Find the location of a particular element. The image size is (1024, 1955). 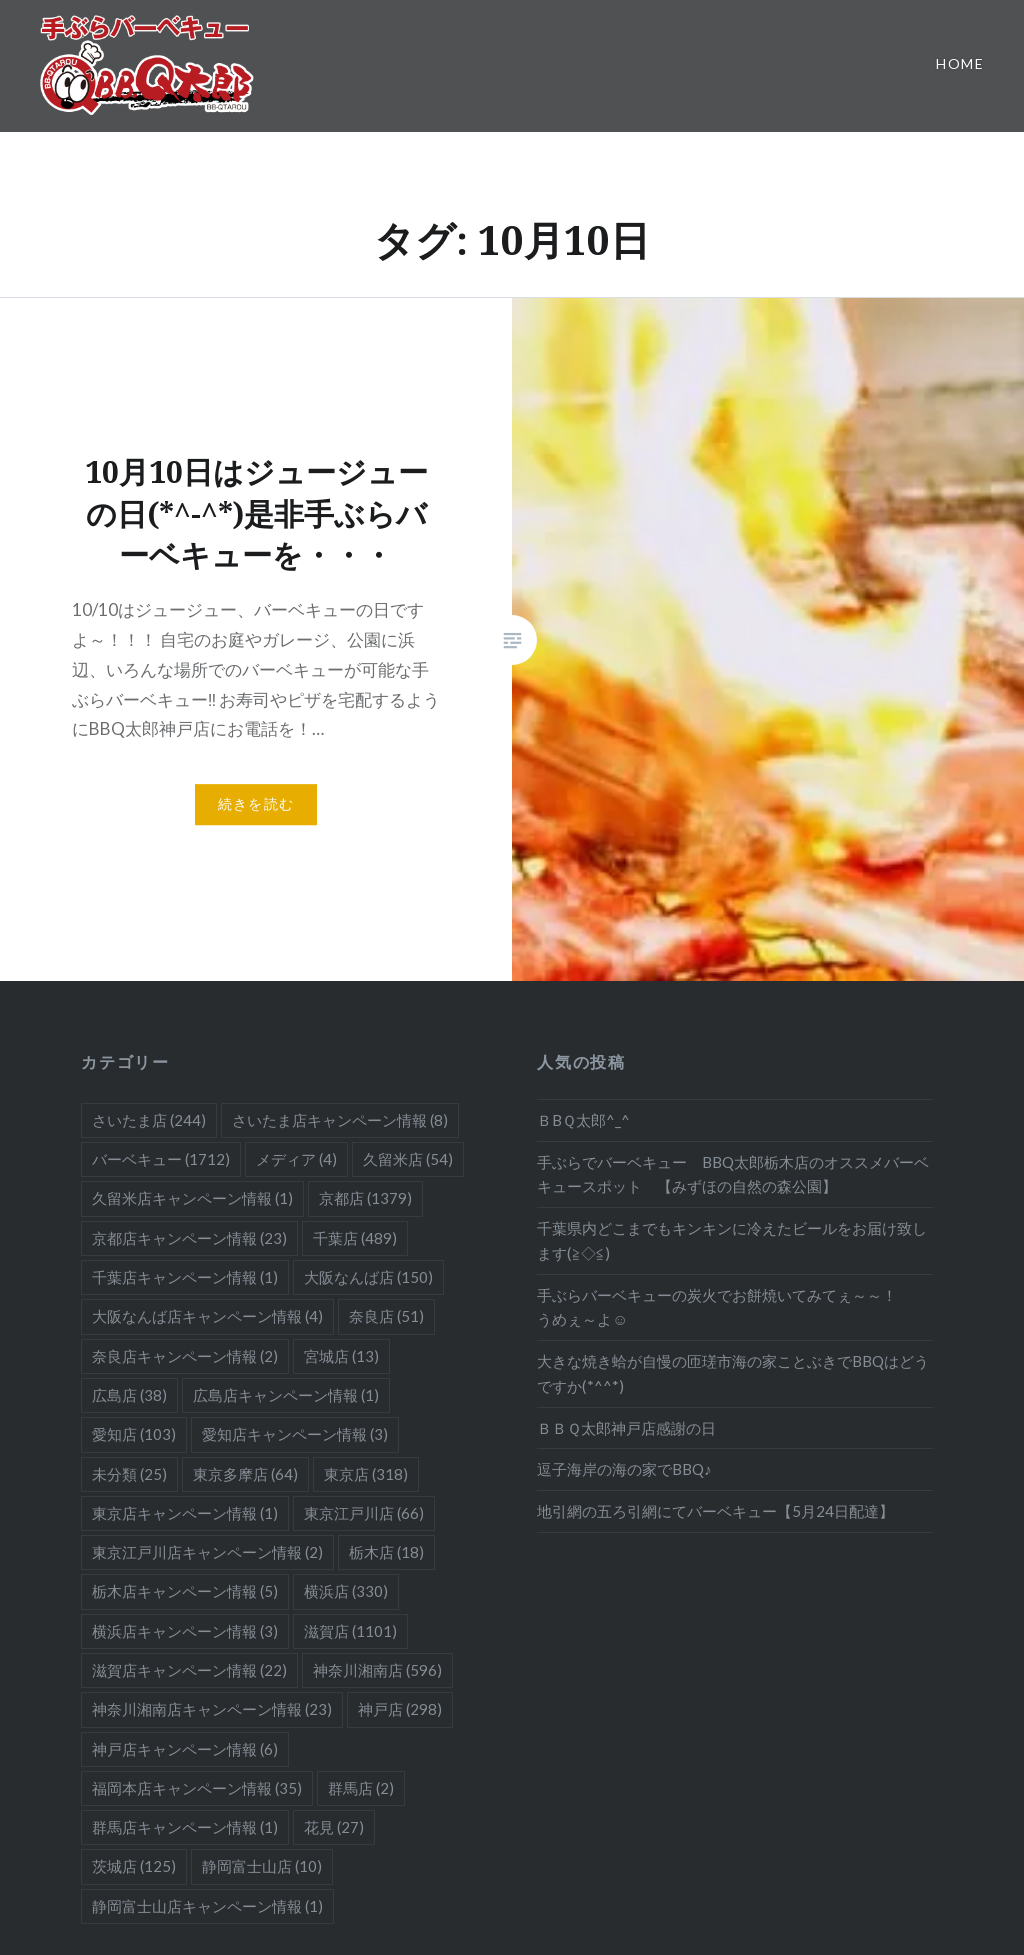

静岡富士山店 [静岡富士山店 (10個の項目)] is located at coordinates (262, 1866).